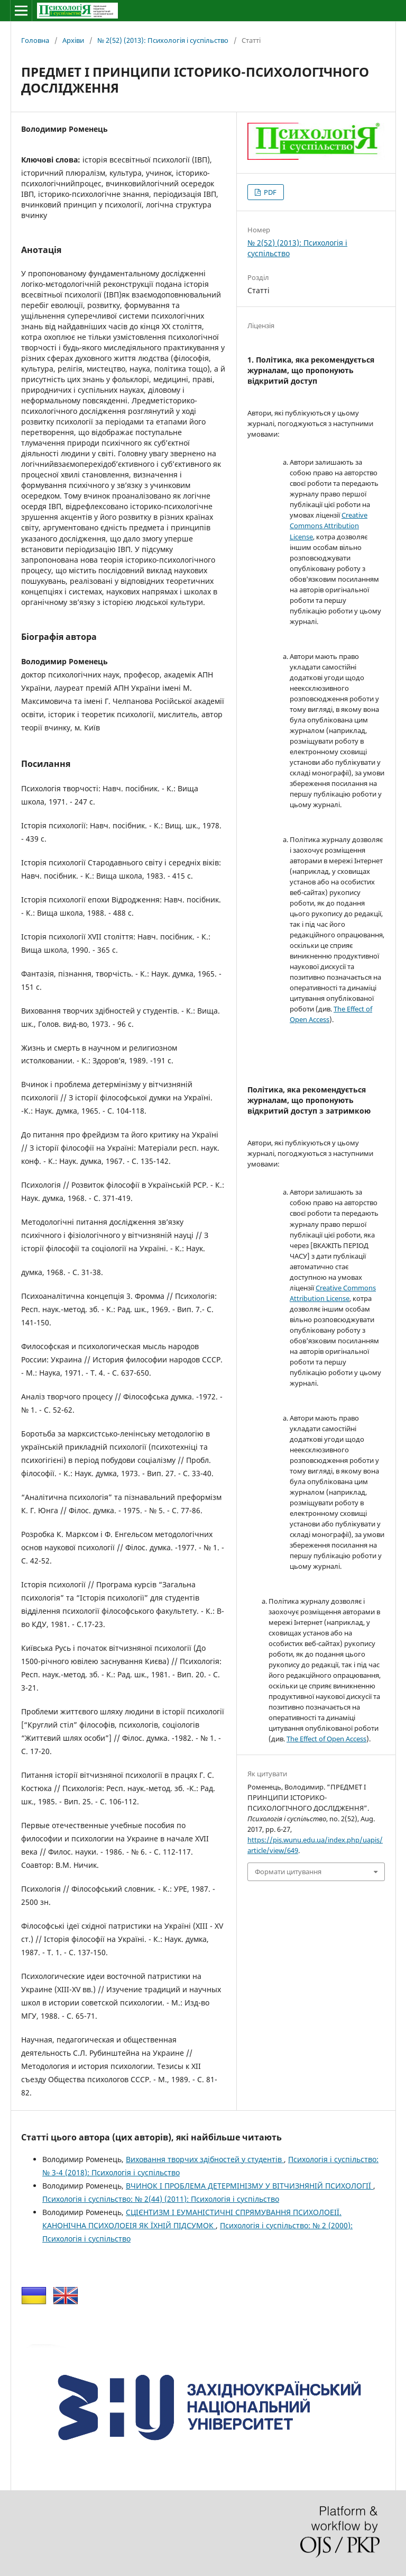 This screenshot has height=2576, width=406. What do you see at coordinates (249, 2186) in the screenshot?
I see `ВЧИНОК І ПРОБЛЕМА ДЕТЕРМІНІЗМУ У ВІТЧИЗНЯНІЙ ПСИХОЛОГІЇ` at bounding box center [249, 2186].